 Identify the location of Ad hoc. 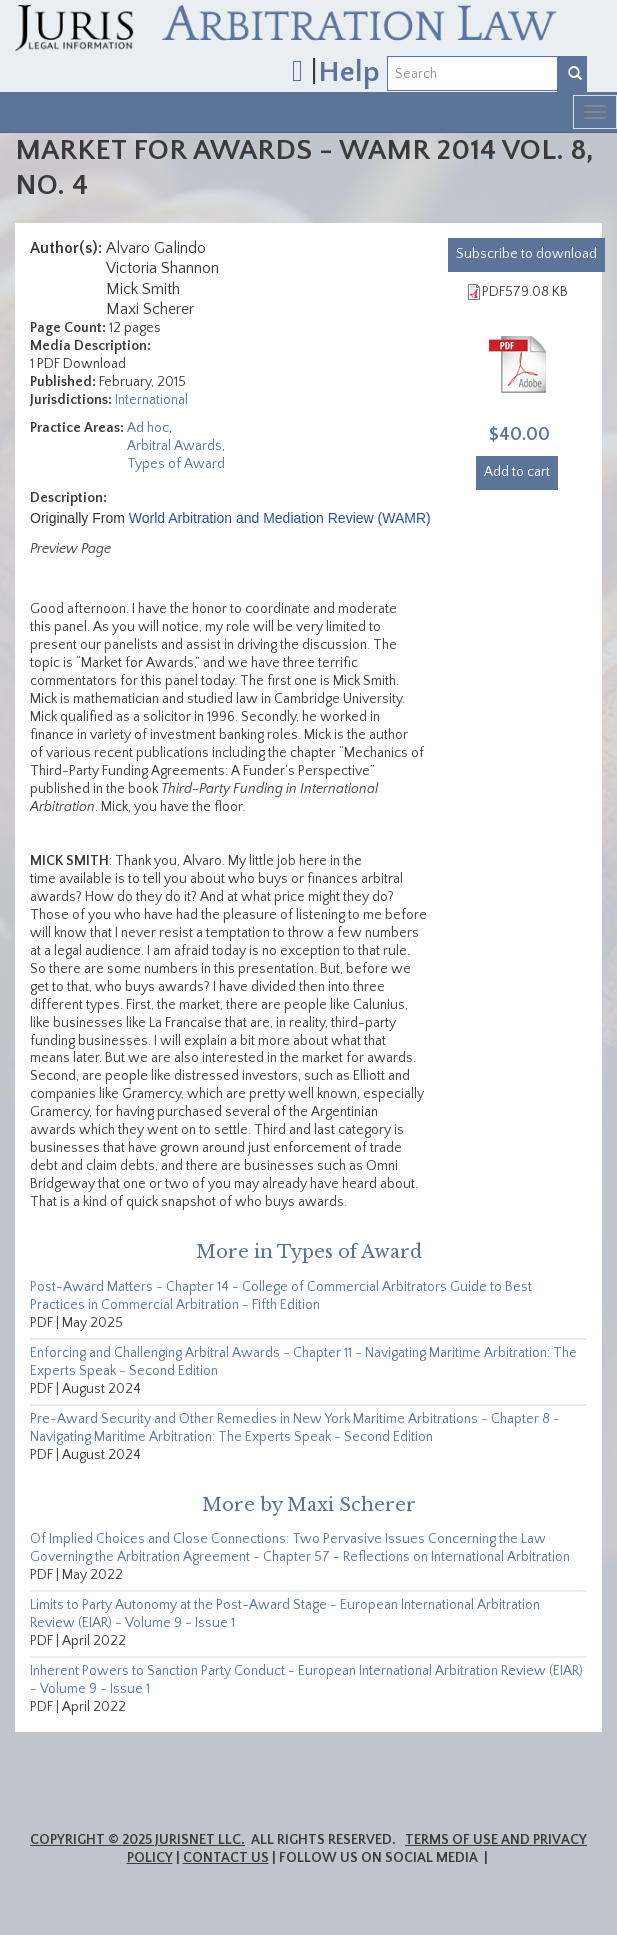
(148, 428).